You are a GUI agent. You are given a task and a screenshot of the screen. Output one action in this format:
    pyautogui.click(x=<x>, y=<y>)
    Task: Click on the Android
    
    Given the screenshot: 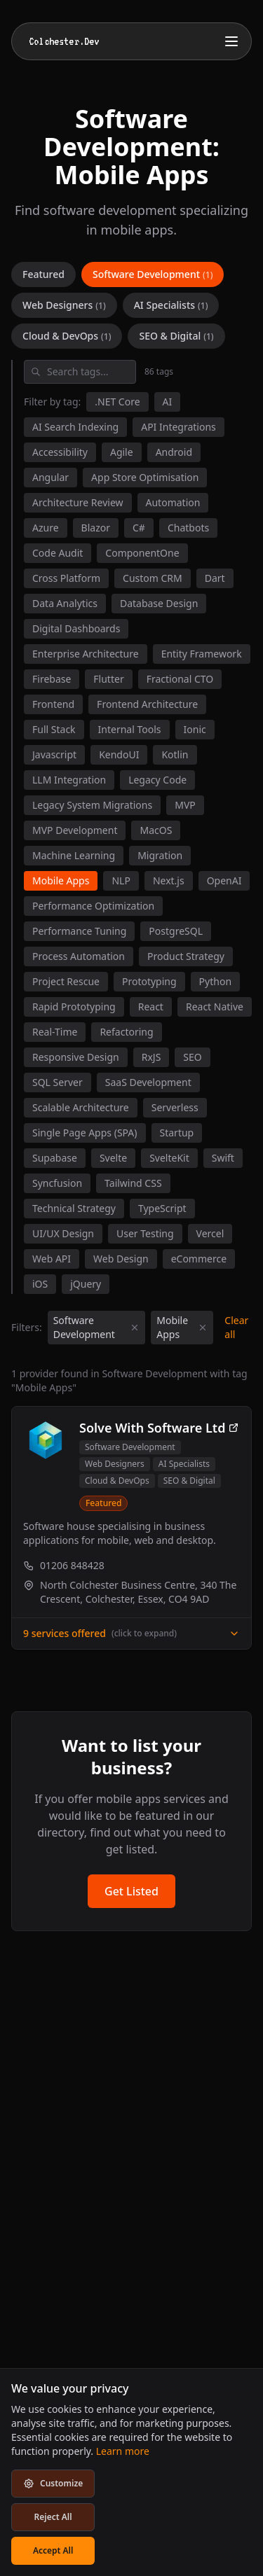 What is the action you would take?
    pyautogui.click(x=174, y=452)
    